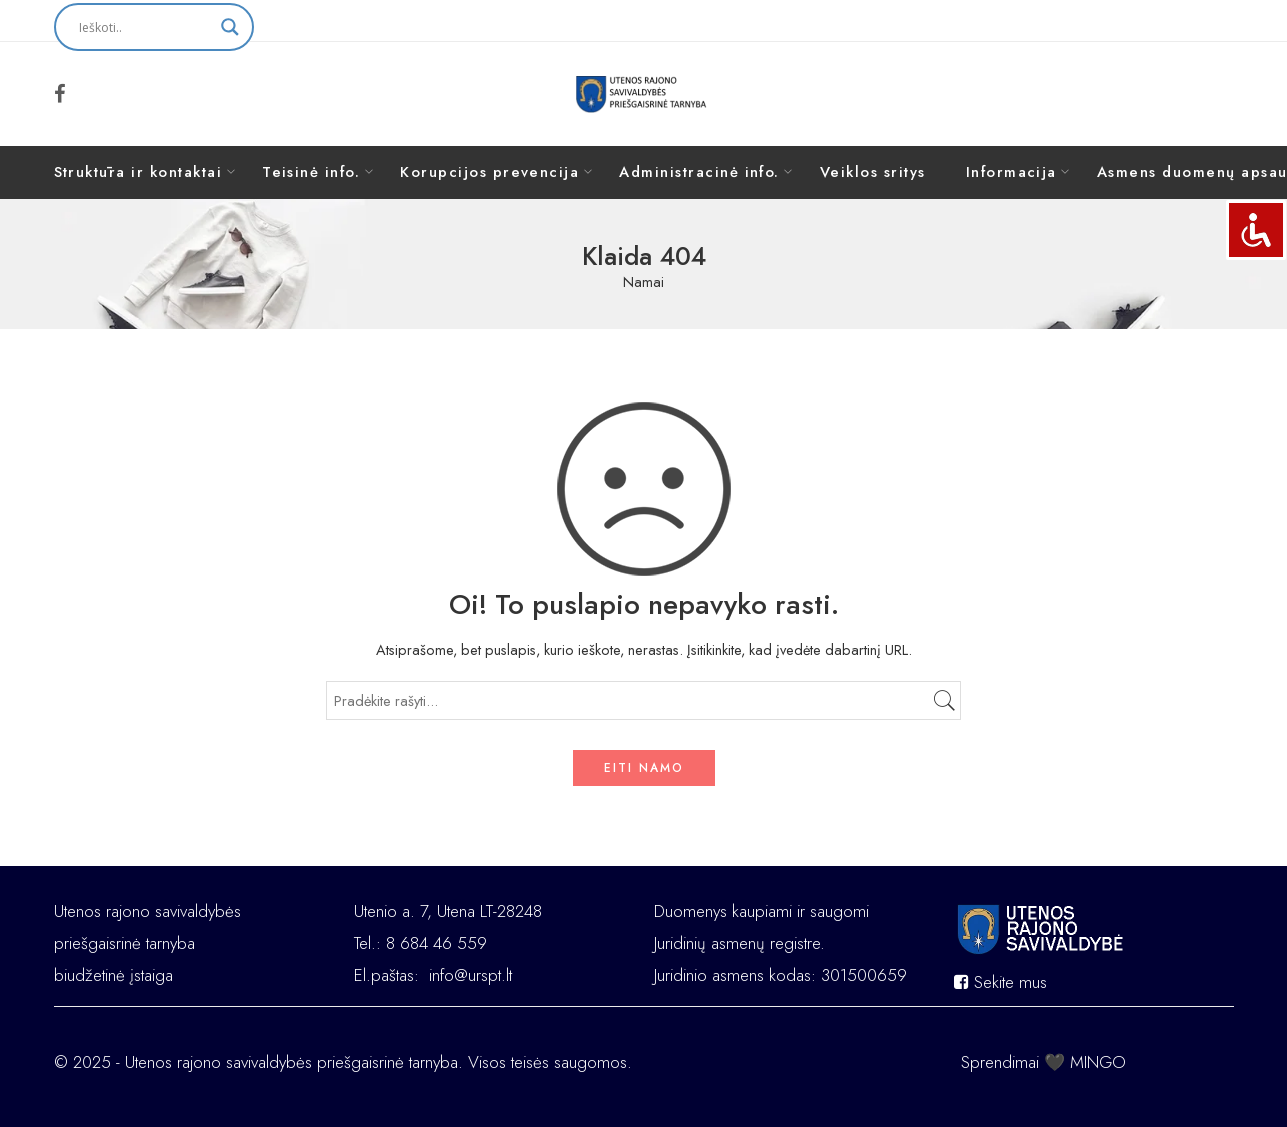  I want to click on info@urspt.lt, so click(470, 975).